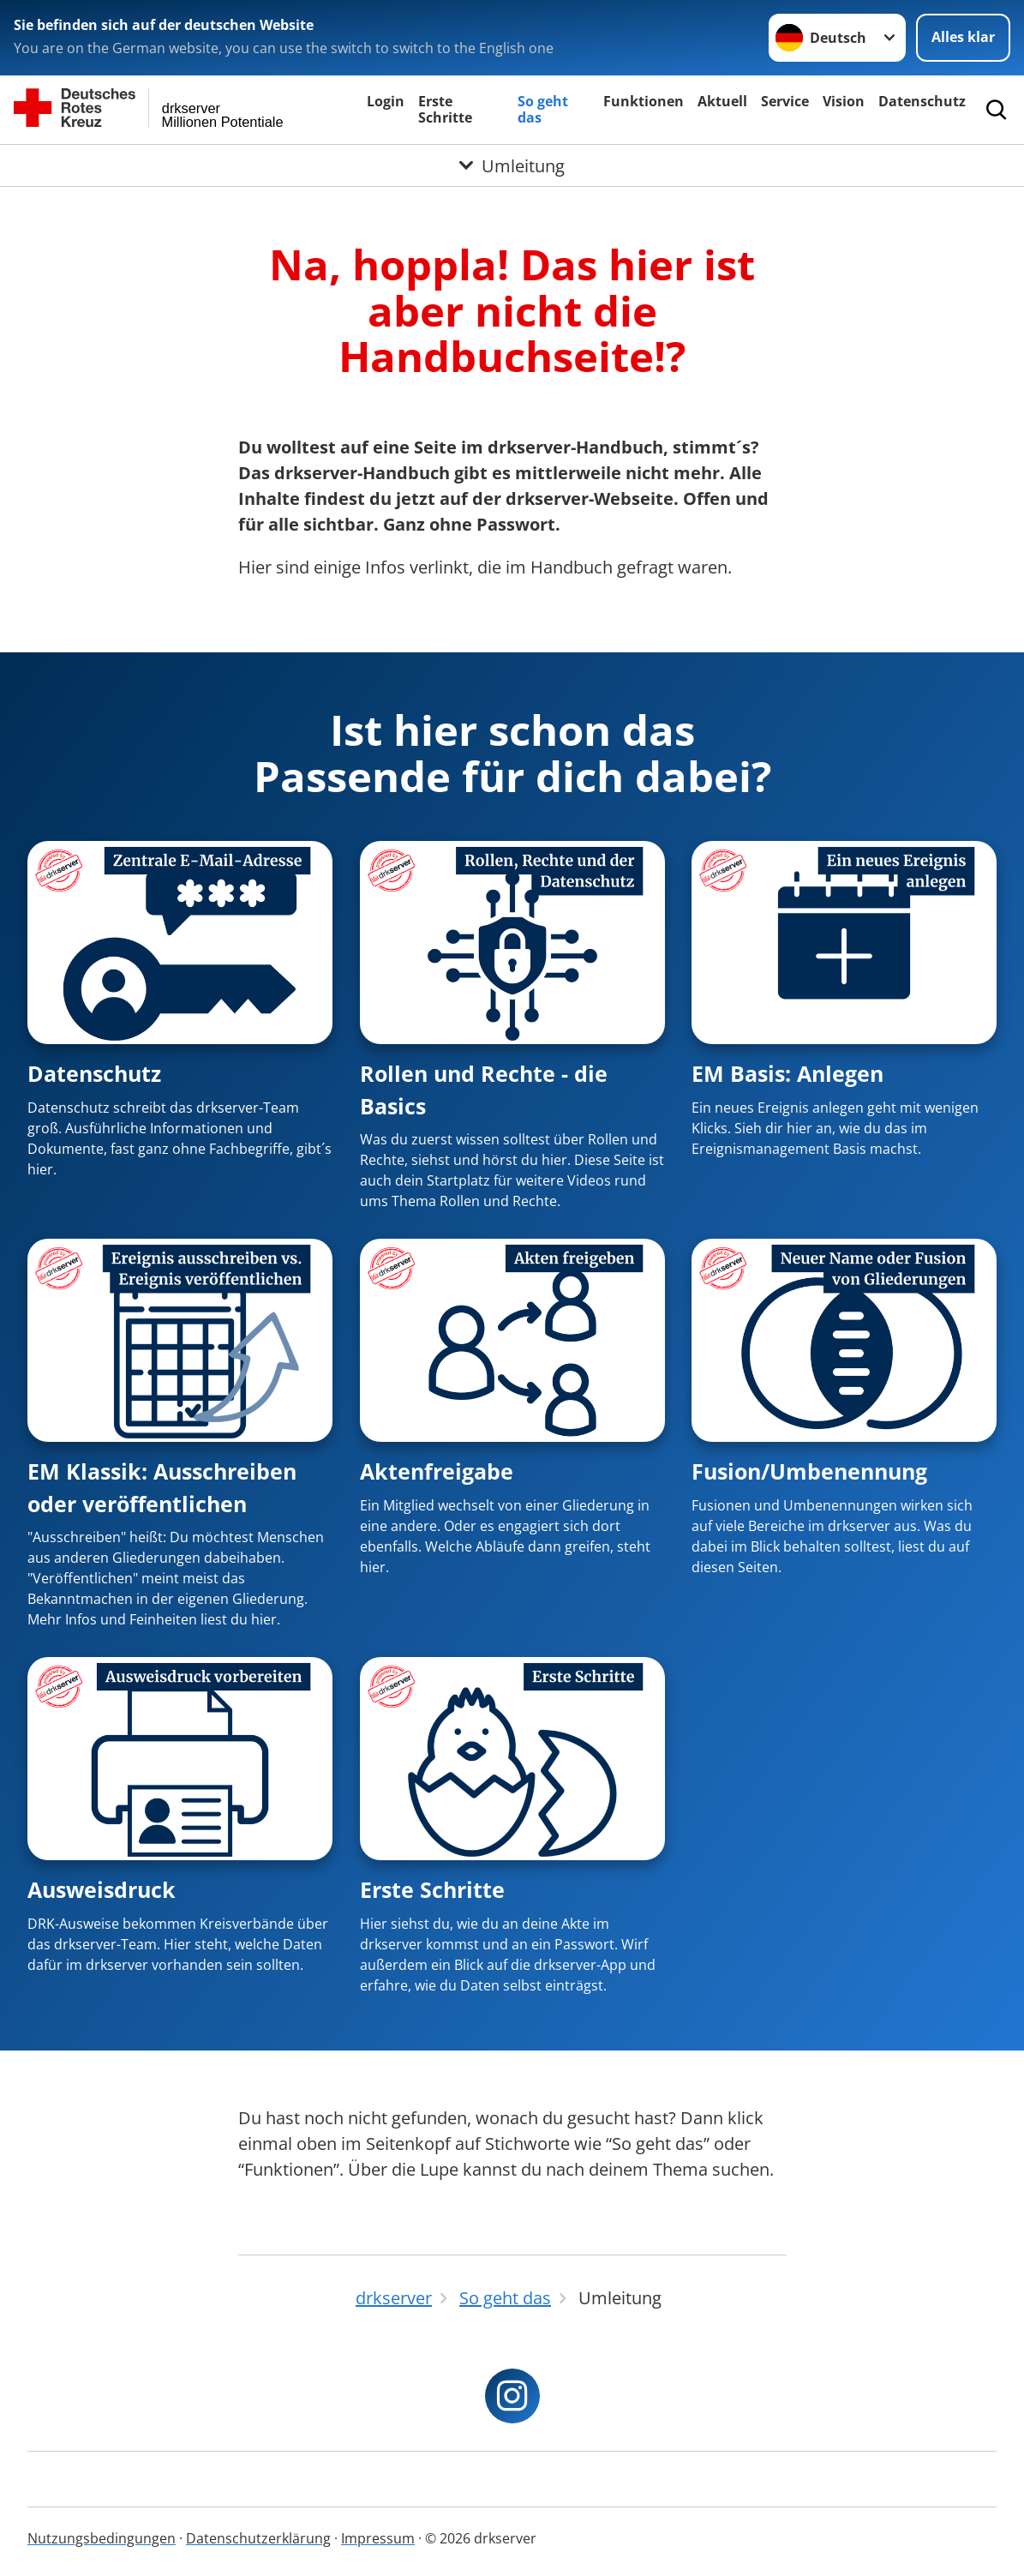 The height and width of the screenshot is (2576, 1024). I want to click on Aktuell, so click(722, 101).